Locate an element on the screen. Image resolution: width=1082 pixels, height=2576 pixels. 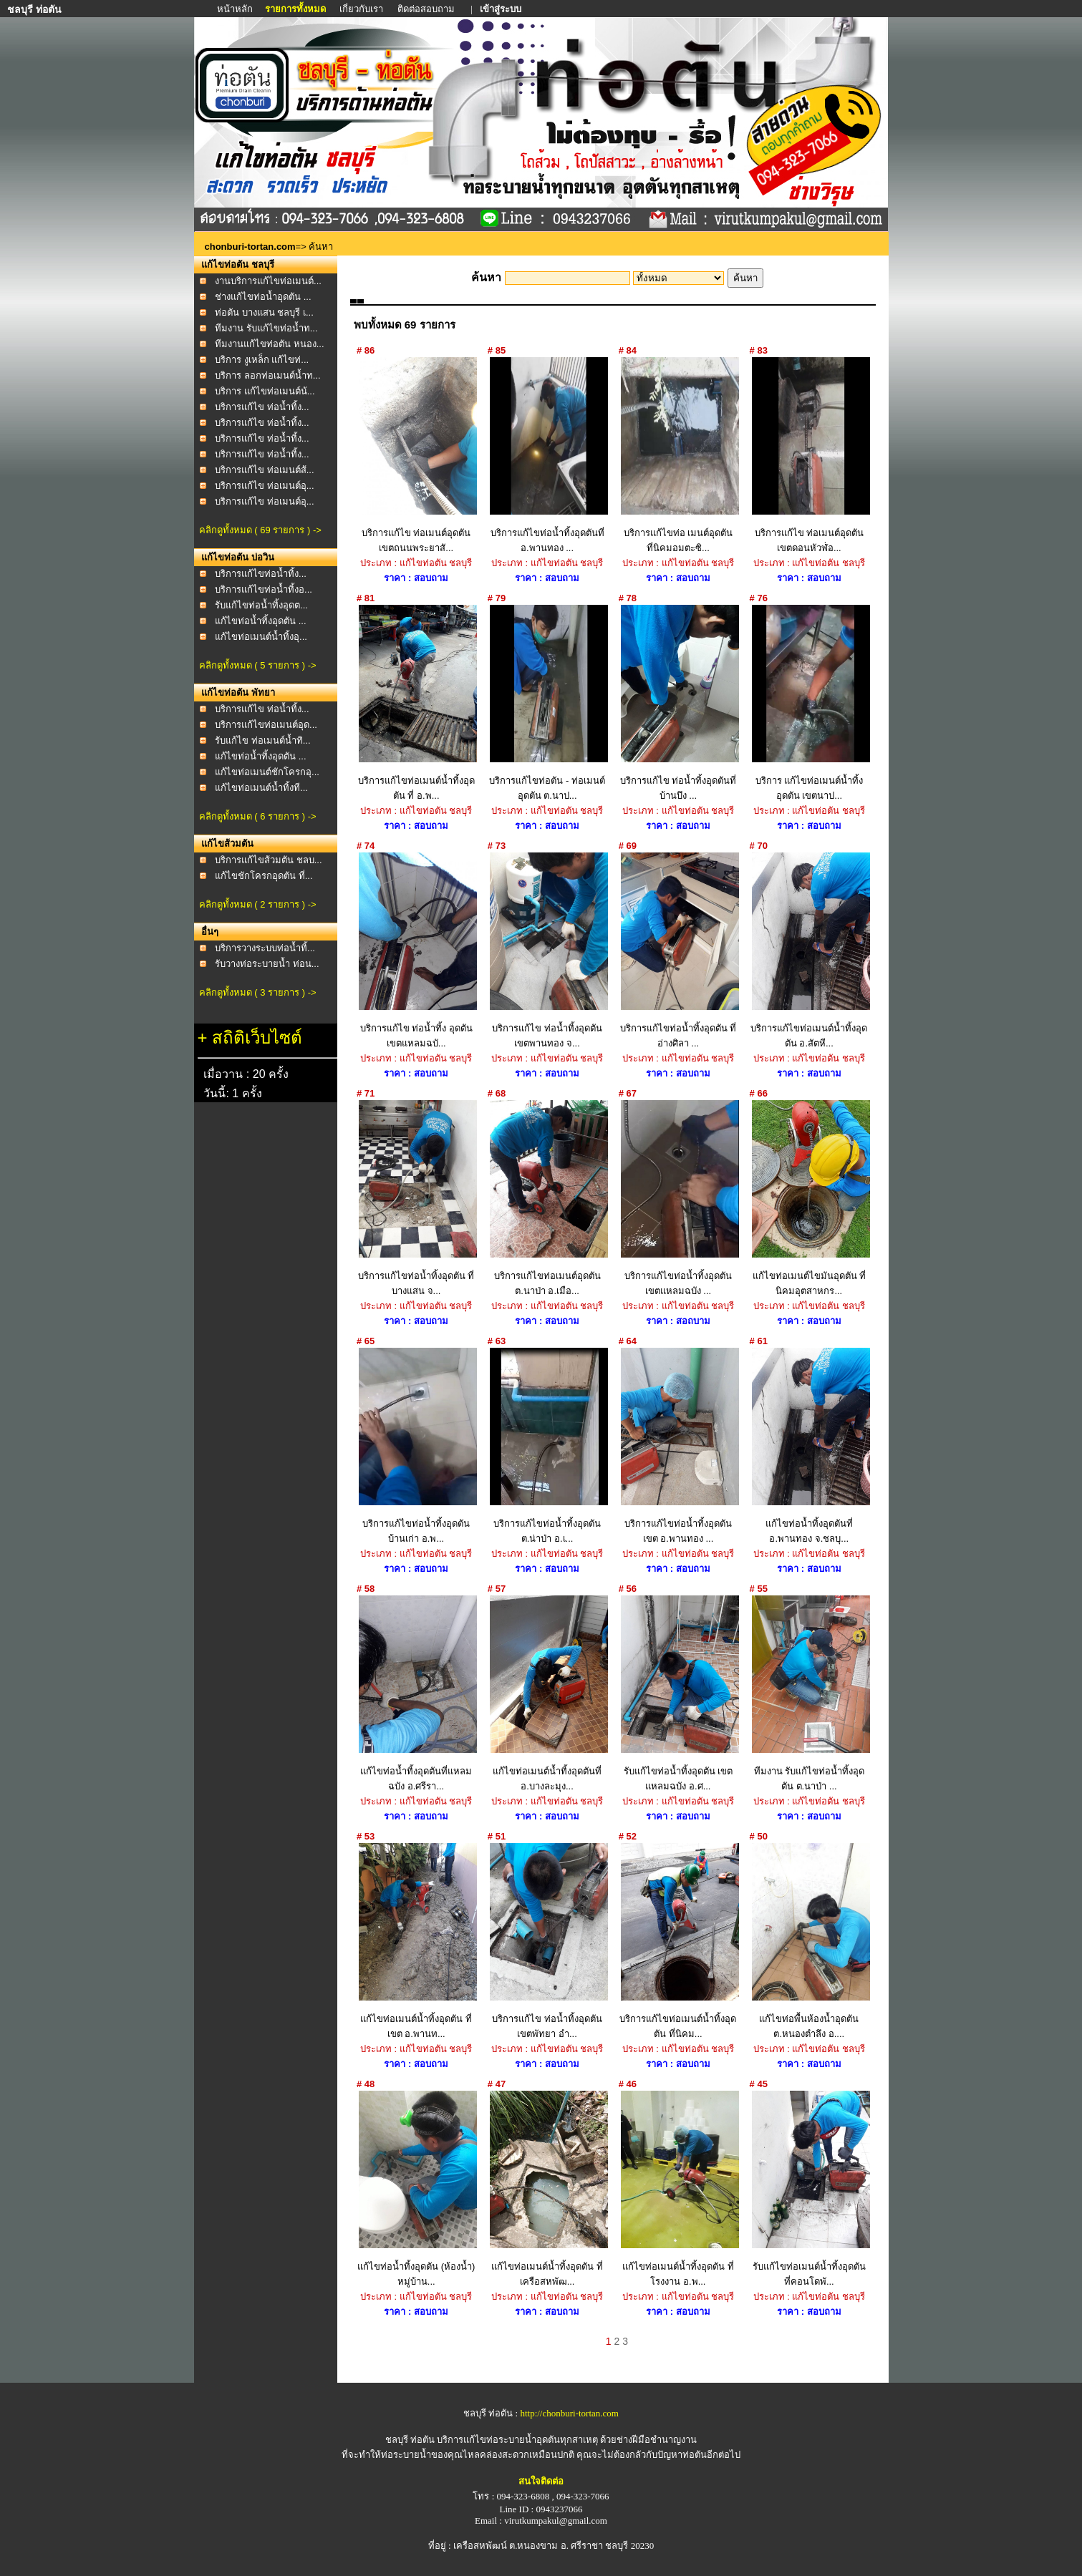
รับแก้ไขท่อเมนต์น้ำทิ้งอุดตัน ที่คอนโดพั... is located at coordinates (809, 2189).